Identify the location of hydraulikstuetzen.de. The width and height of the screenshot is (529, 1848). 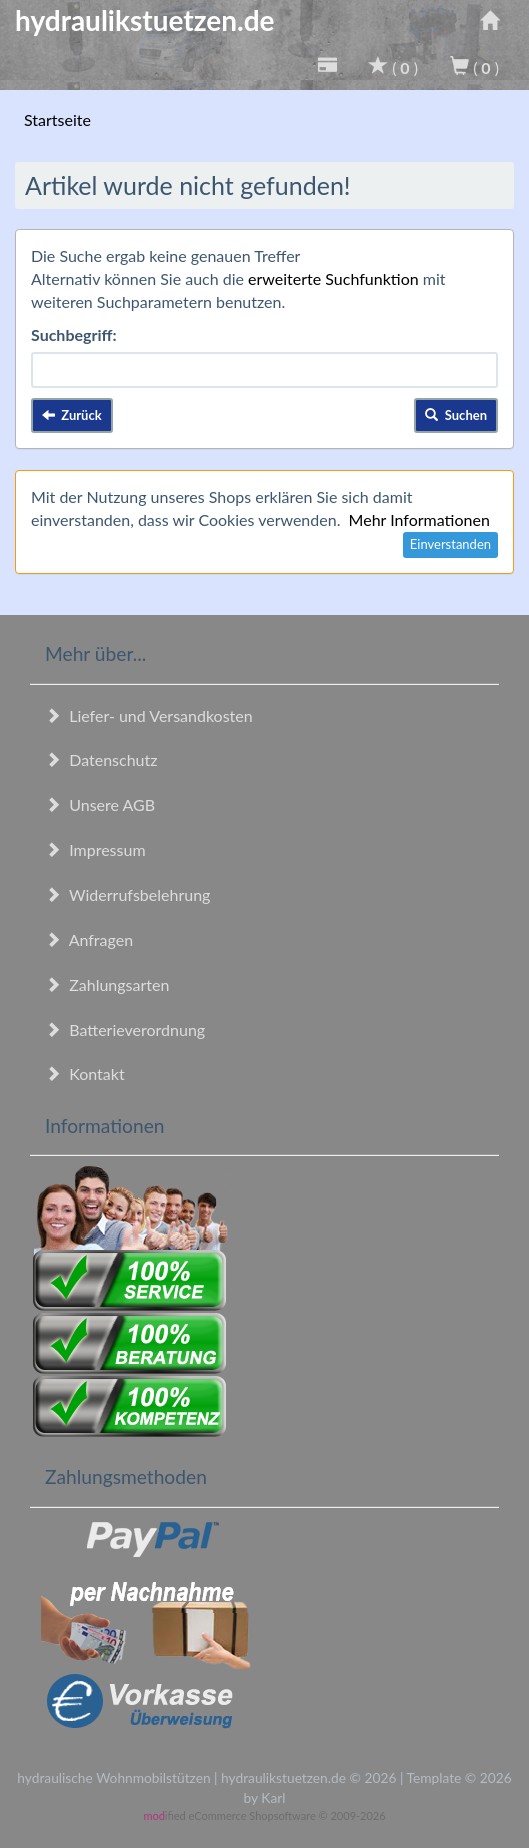
(145, 20).